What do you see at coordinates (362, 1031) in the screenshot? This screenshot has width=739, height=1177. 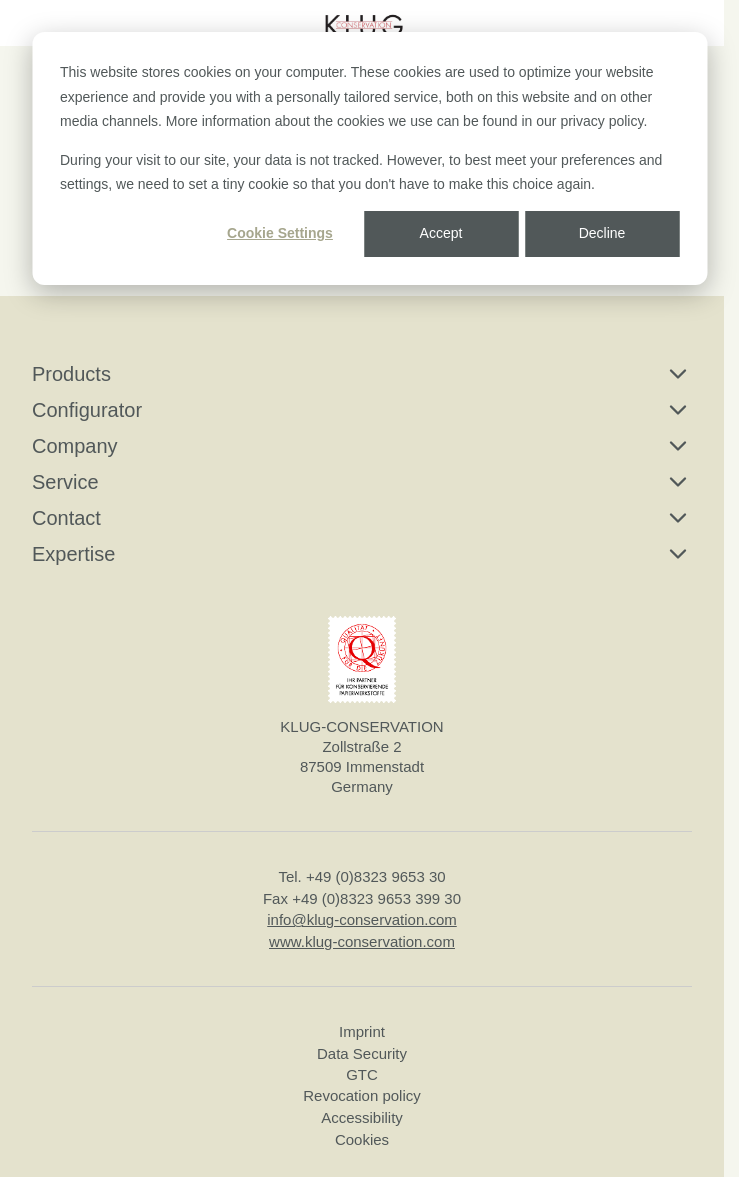 I see `Imprint` at bounding box center [362, 1031].